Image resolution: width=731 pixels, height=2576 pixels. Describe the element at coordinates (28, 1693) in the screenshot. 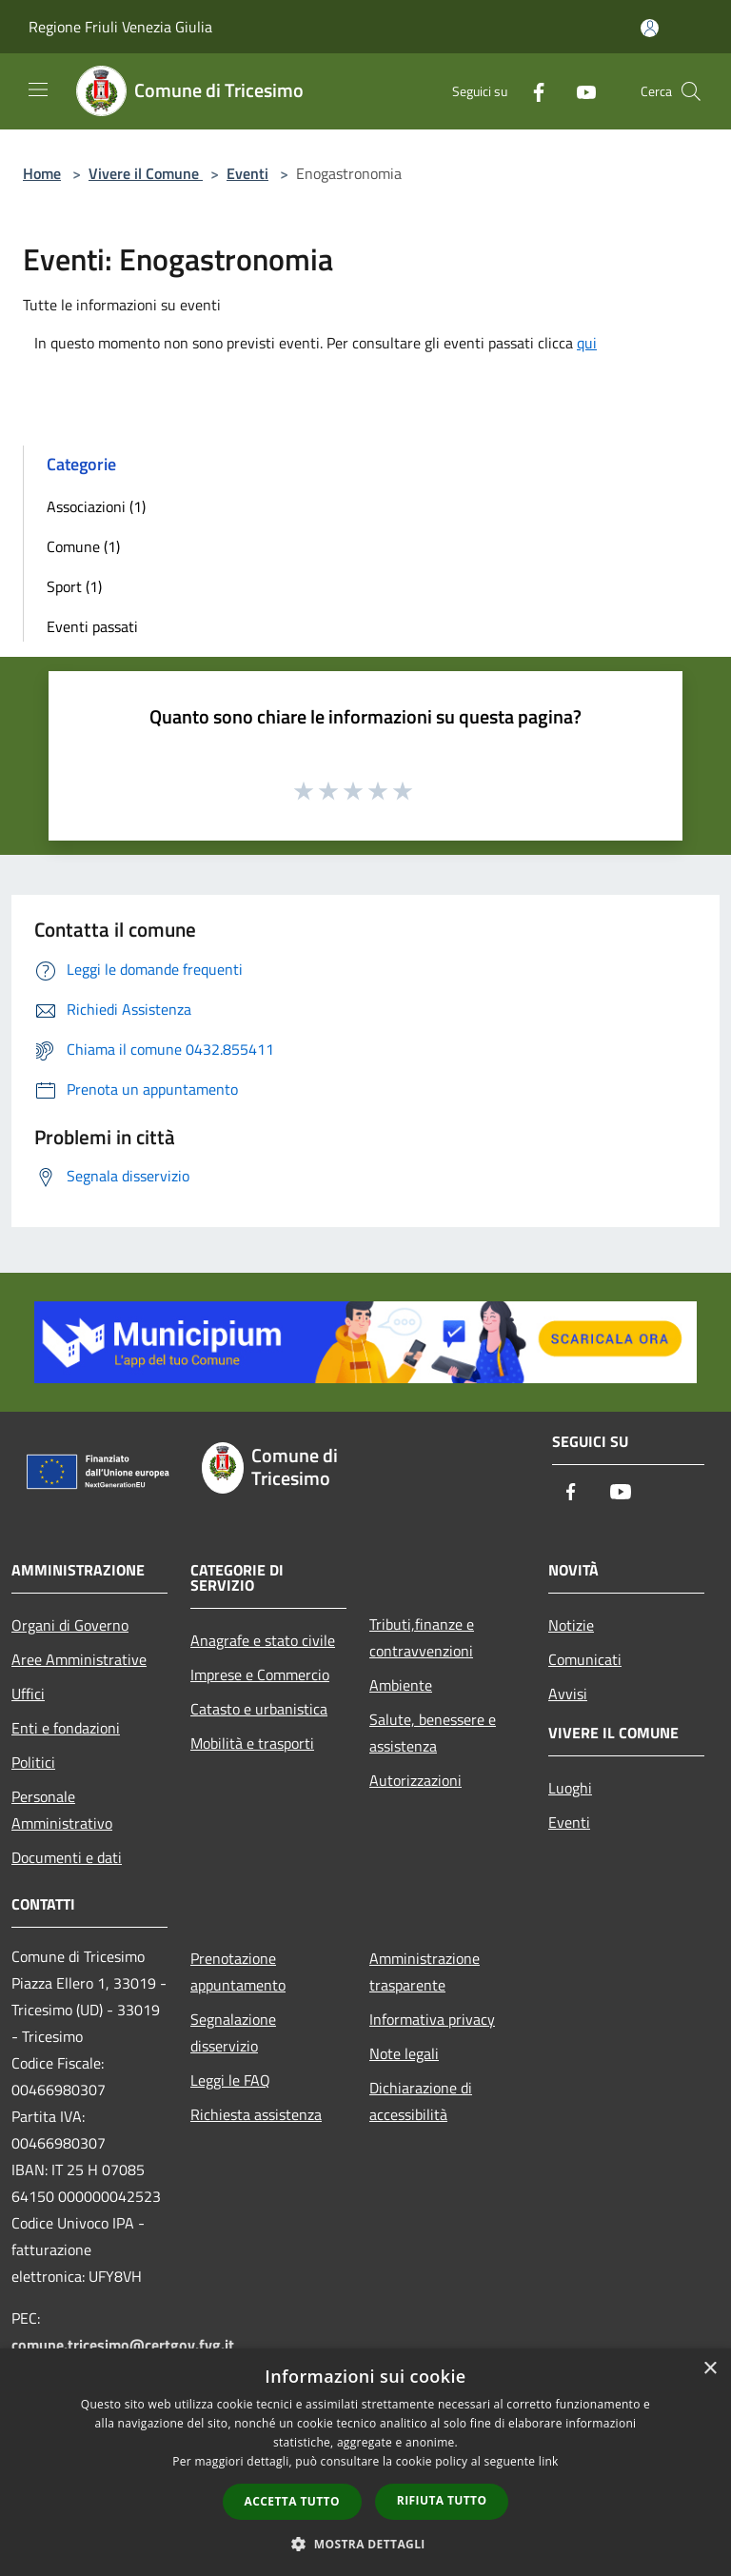

I see `Uffici` at that location.